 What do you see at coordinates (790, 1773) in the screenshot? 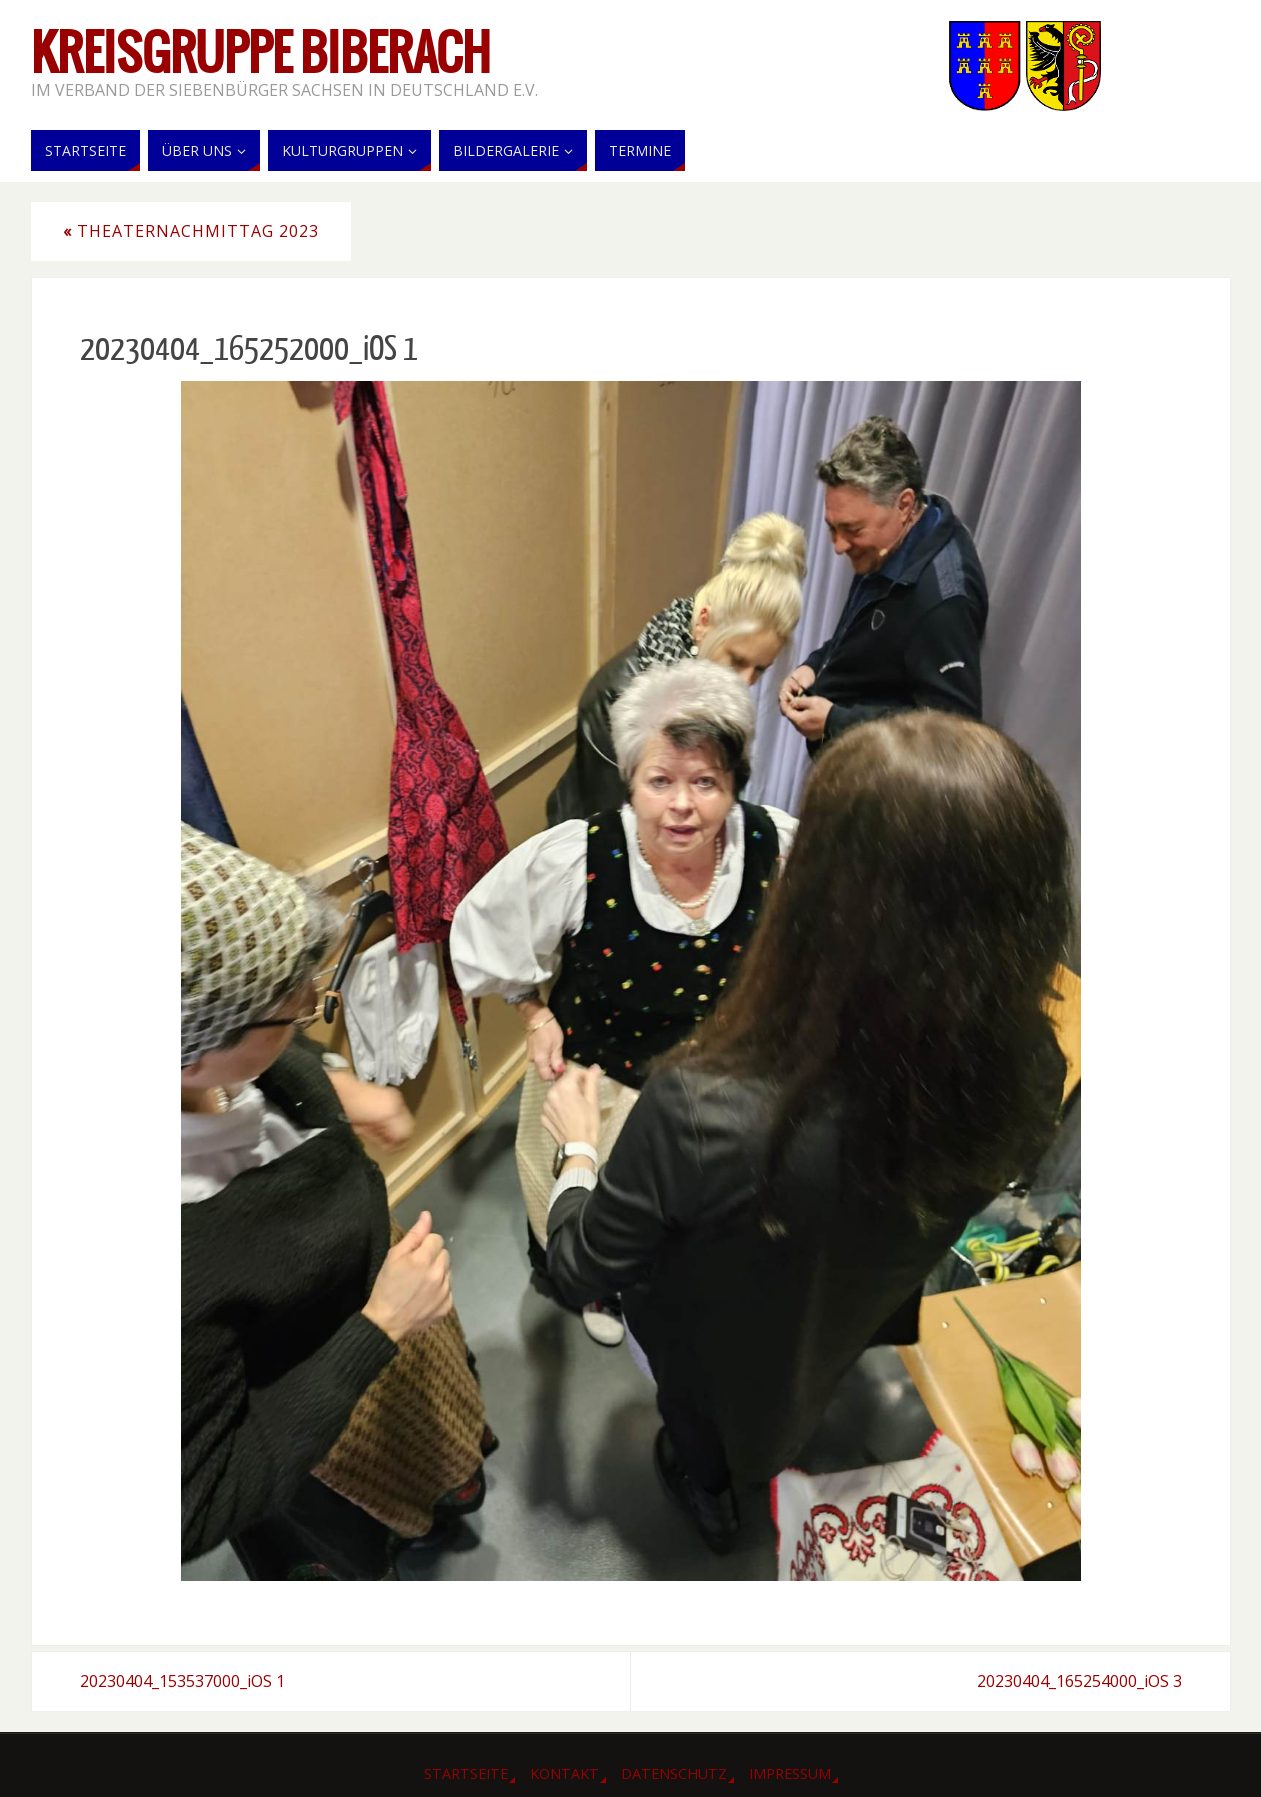
I see `Impressum` at bounding box center [790, 1773].